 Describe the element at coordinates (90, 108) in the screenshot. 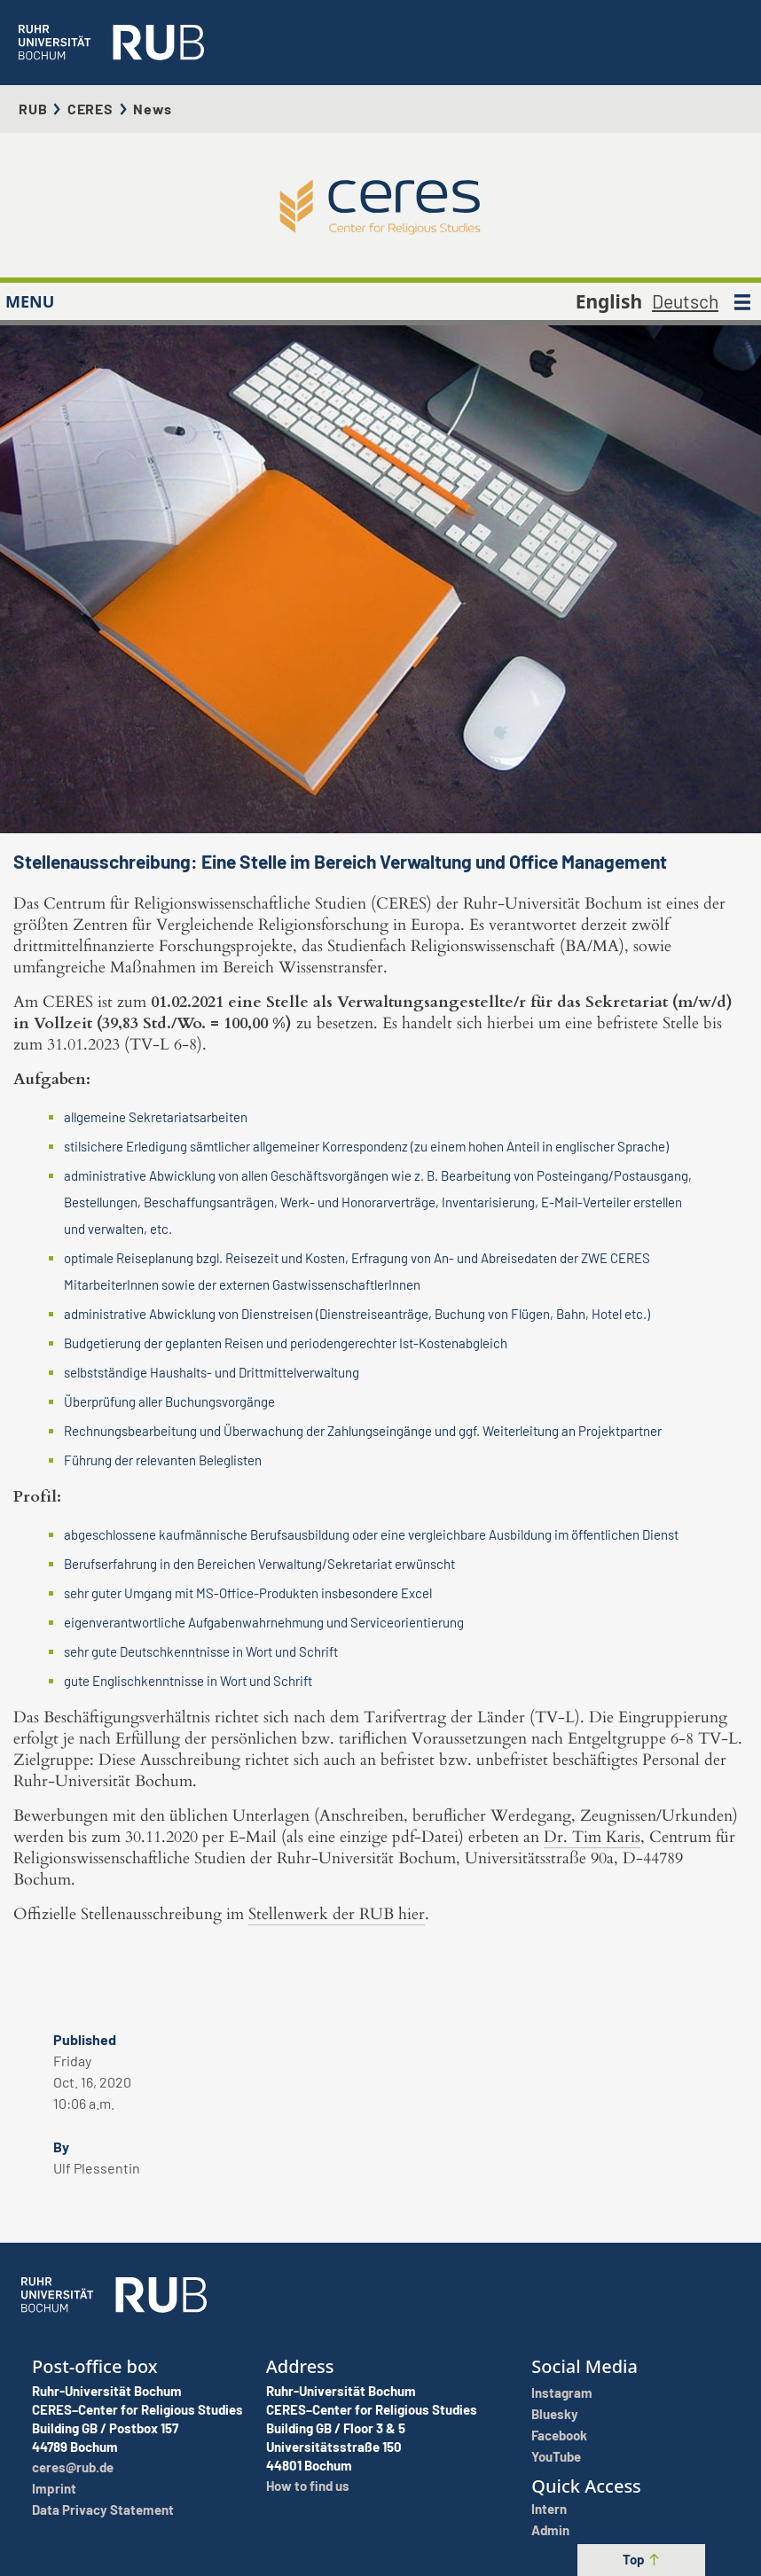

I see `CERES` at that location.